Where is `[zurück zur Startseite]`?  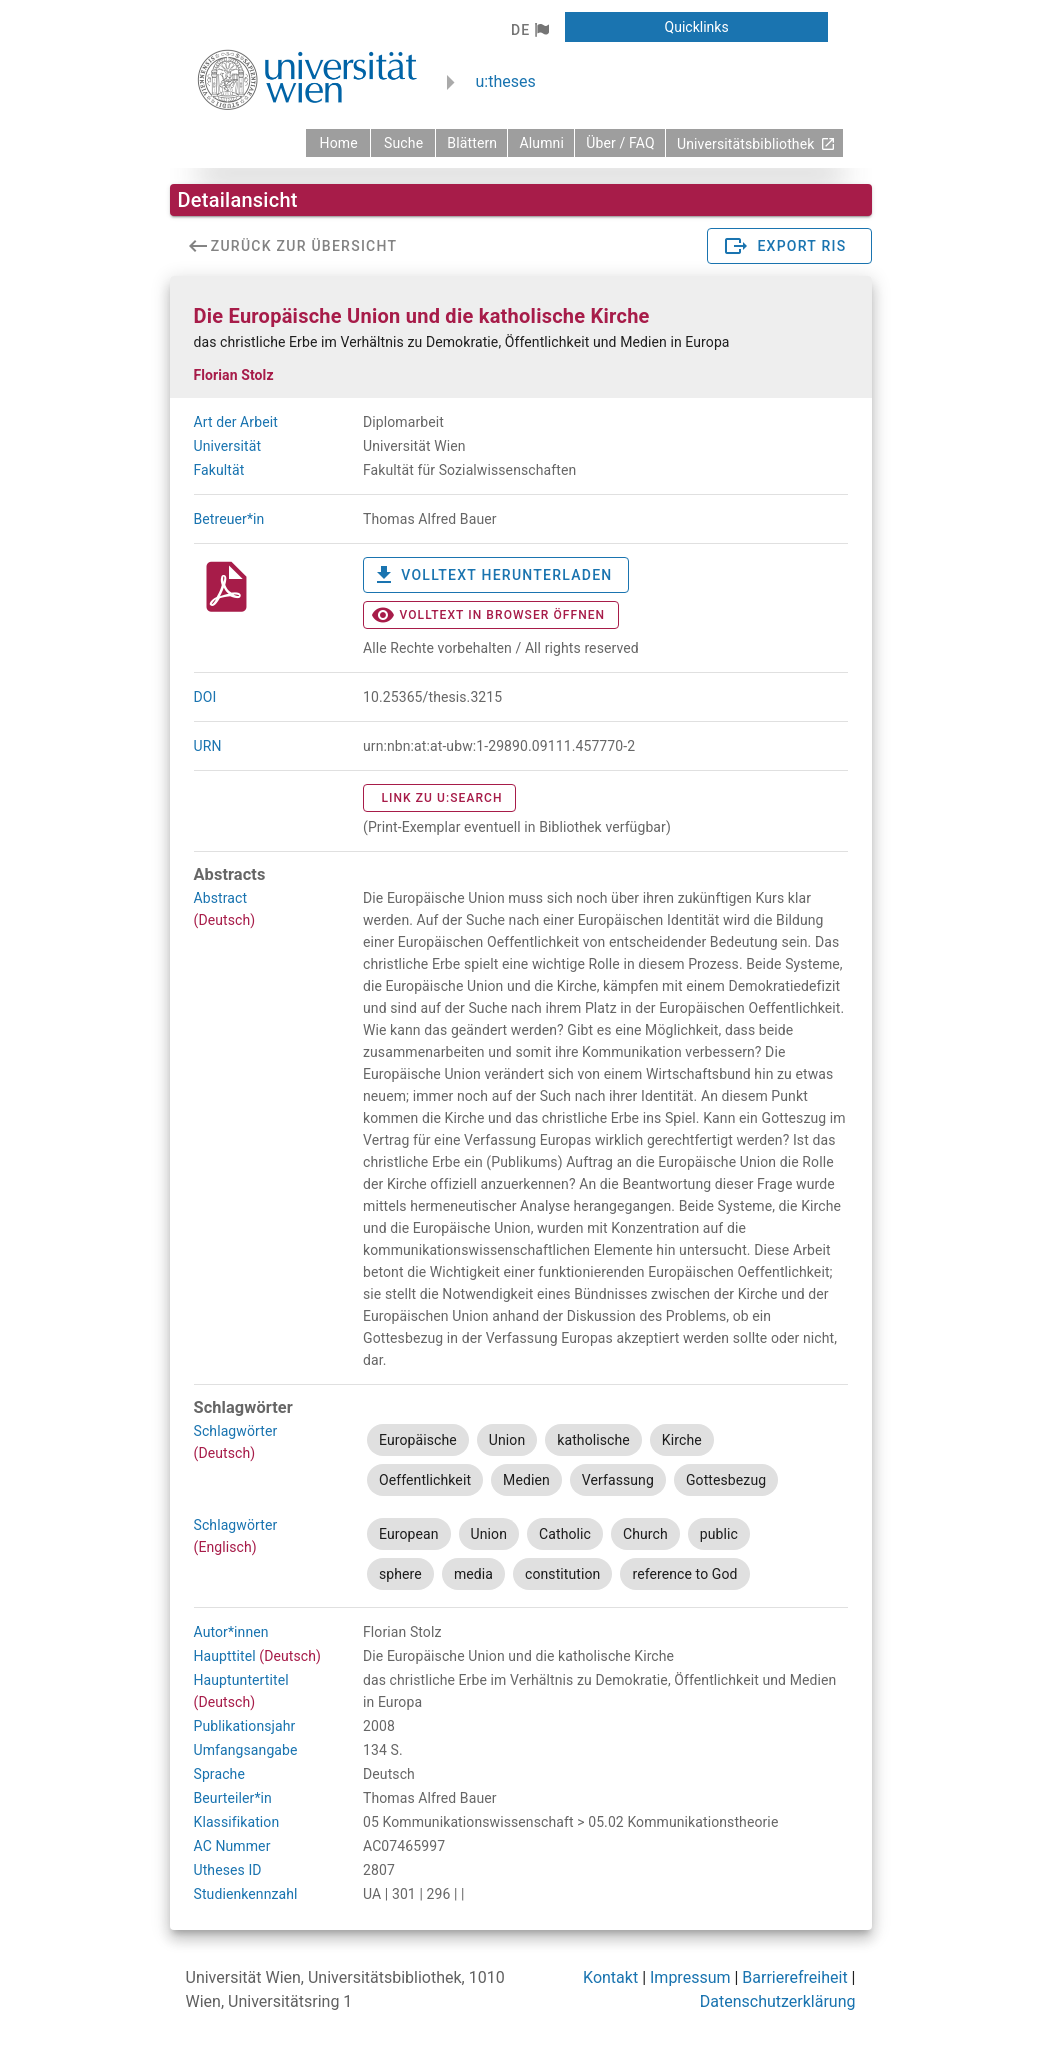
[zurück zur Startseite] is located at coordinates (338, 143).